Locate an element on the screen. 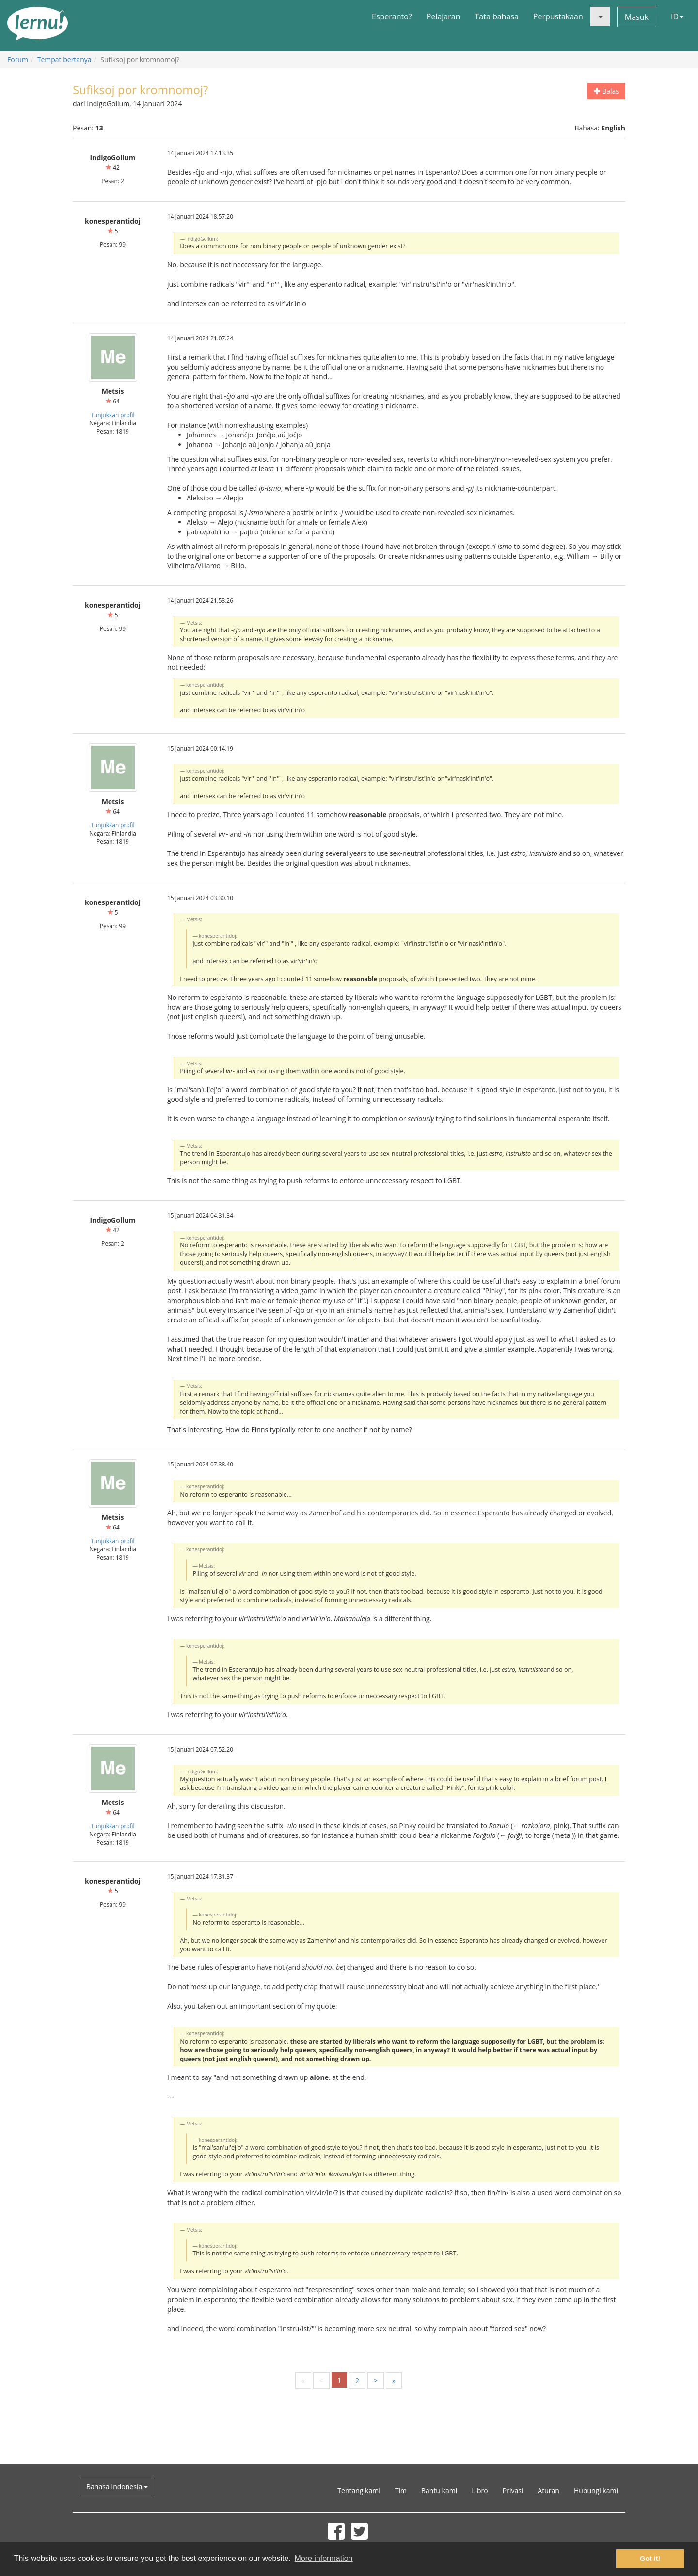 The image size is (698, 2576). Got it! [button] is located at coordinates (650, 2558).